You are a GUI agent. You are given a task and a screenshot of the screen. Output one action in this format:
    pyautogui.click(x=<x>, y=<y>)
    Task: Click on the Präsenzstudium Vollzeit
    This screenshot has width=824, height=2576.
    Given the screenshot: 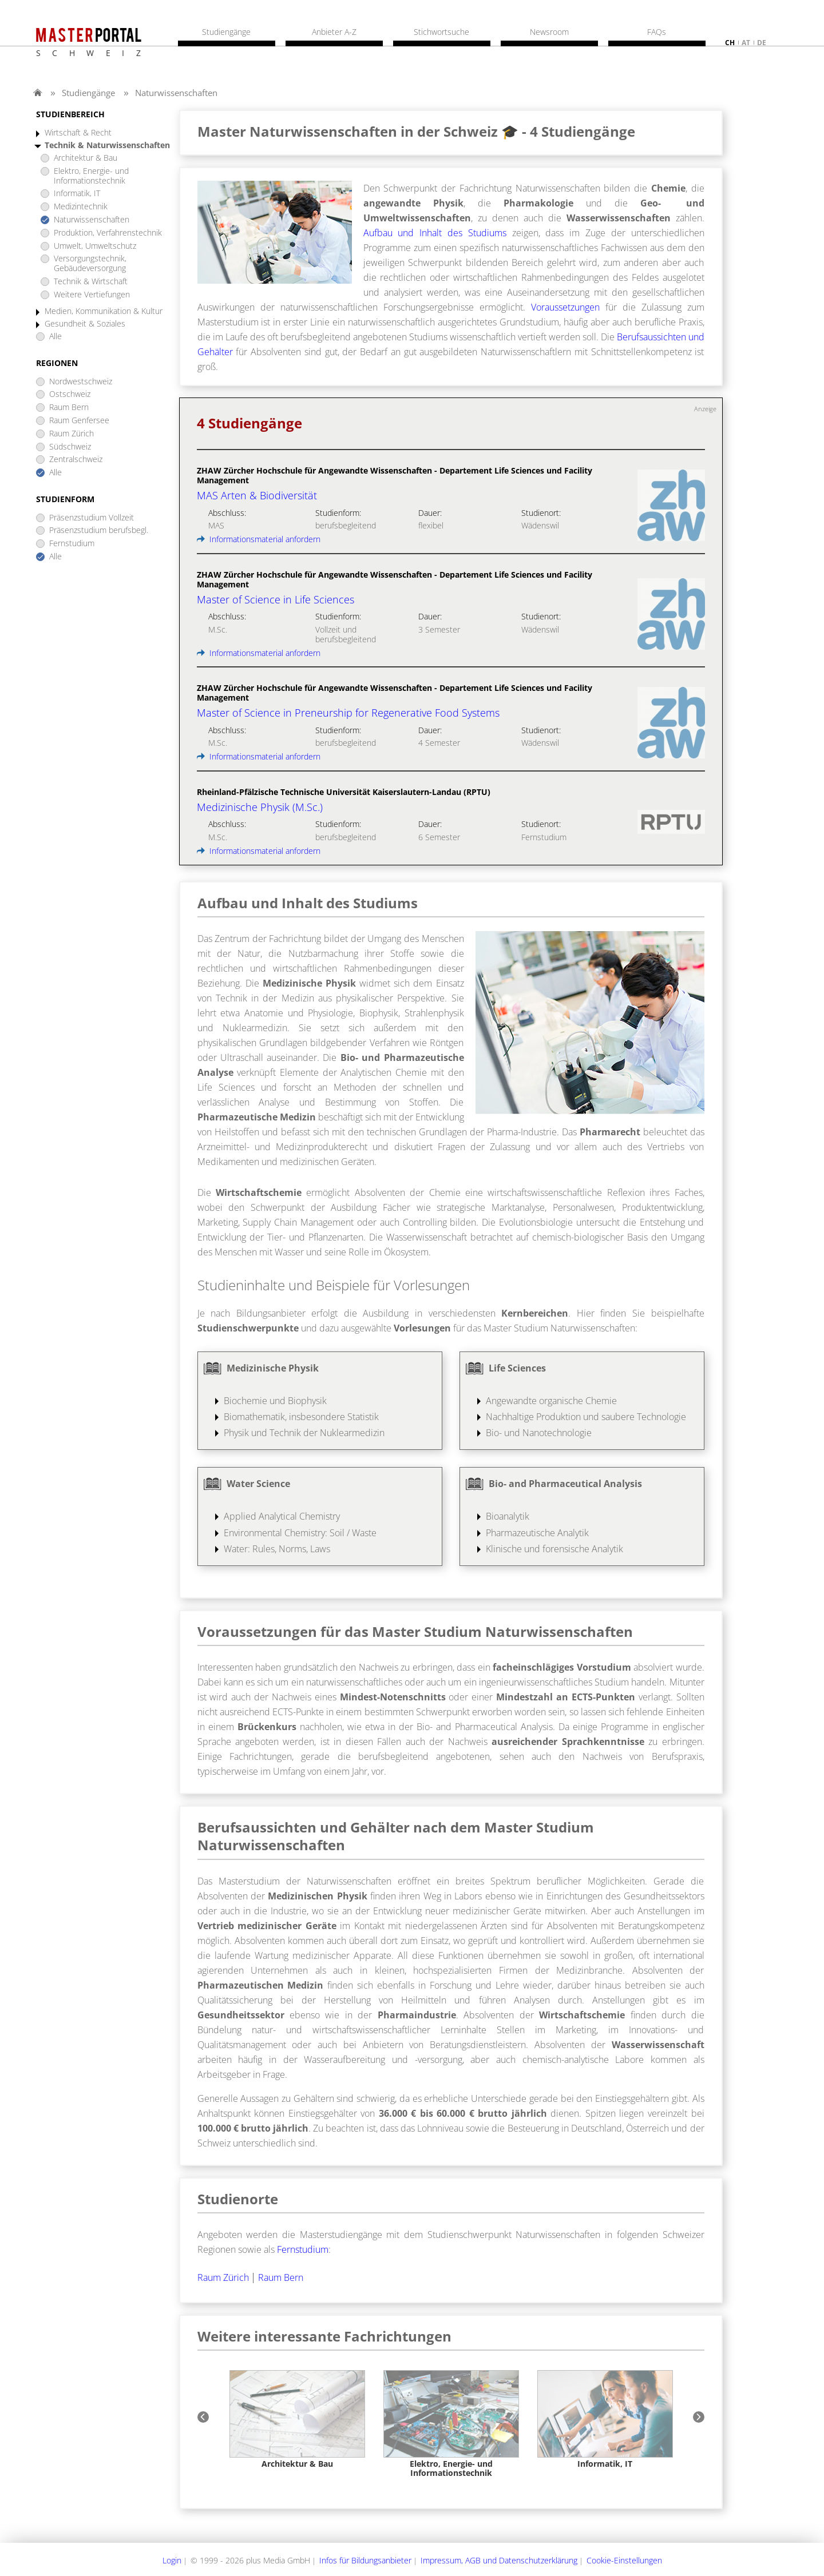 What is the action you would take?
    pyautogui.click(x=91, y=518)
    